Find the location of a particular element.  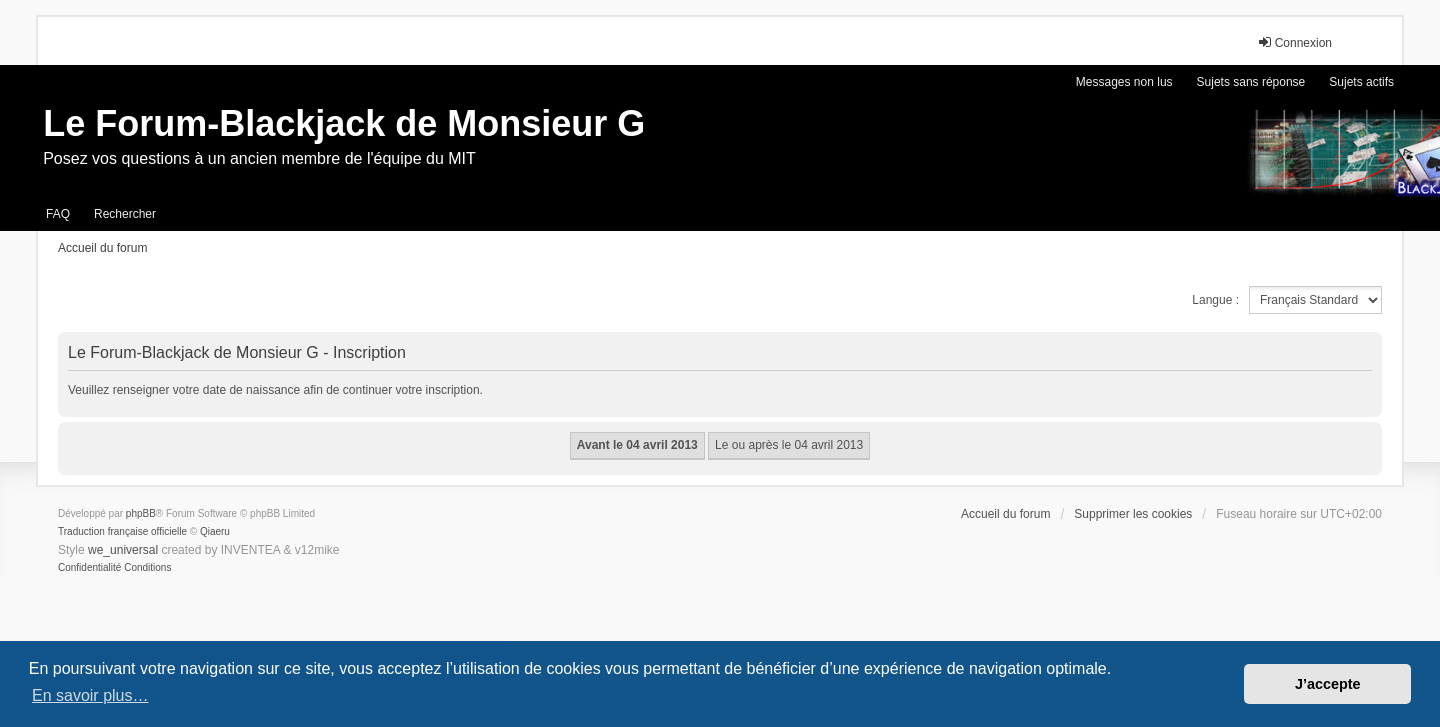

J’accepte [button] is located at coordinates (1328, 684).